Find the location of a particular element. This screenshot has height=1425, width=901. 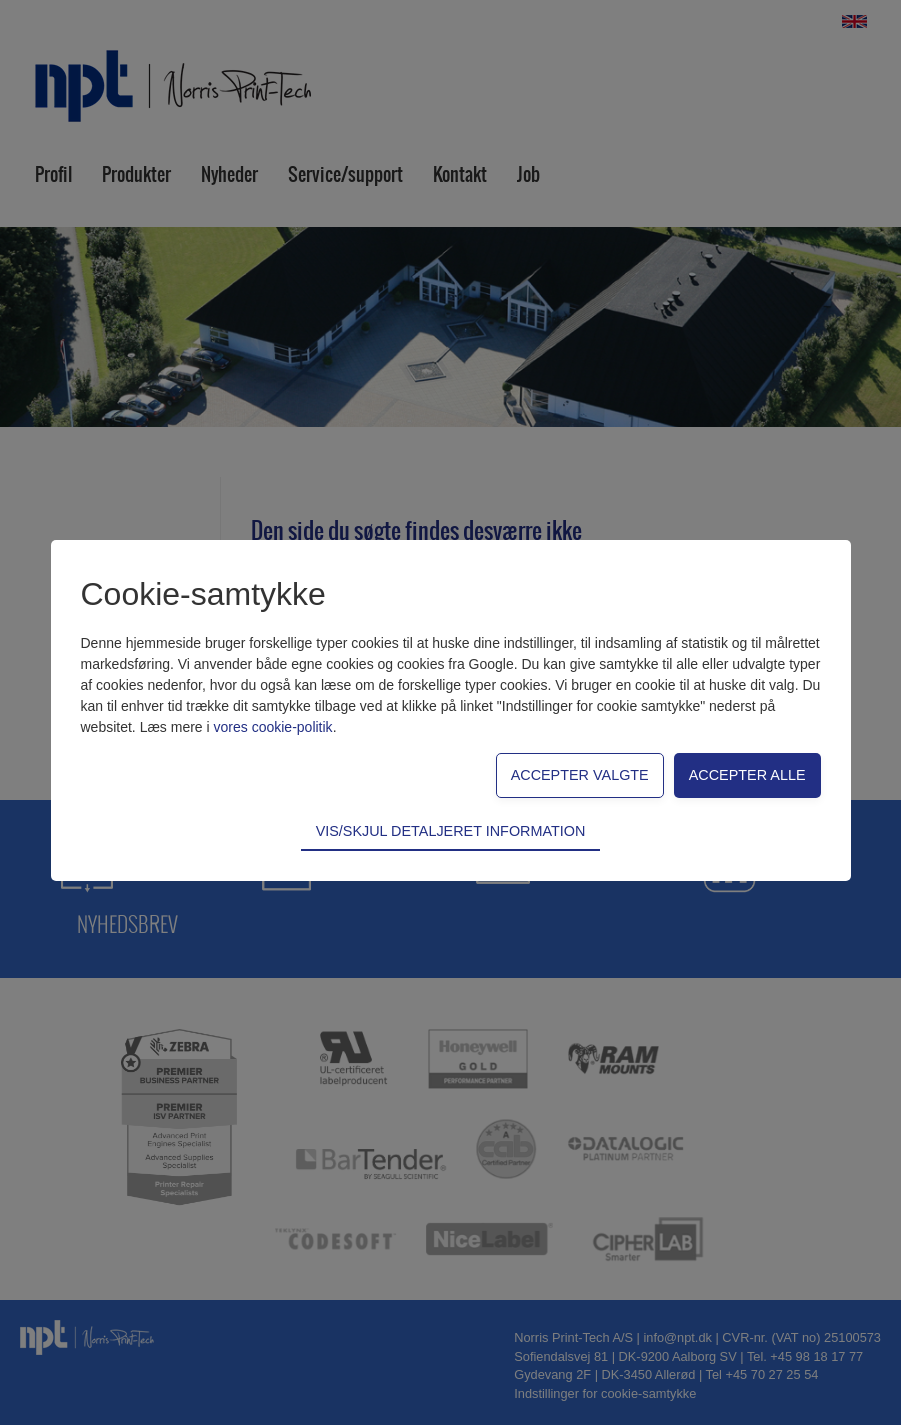

Vis/skjul detaljeret information is located at coordinates (451, 831).